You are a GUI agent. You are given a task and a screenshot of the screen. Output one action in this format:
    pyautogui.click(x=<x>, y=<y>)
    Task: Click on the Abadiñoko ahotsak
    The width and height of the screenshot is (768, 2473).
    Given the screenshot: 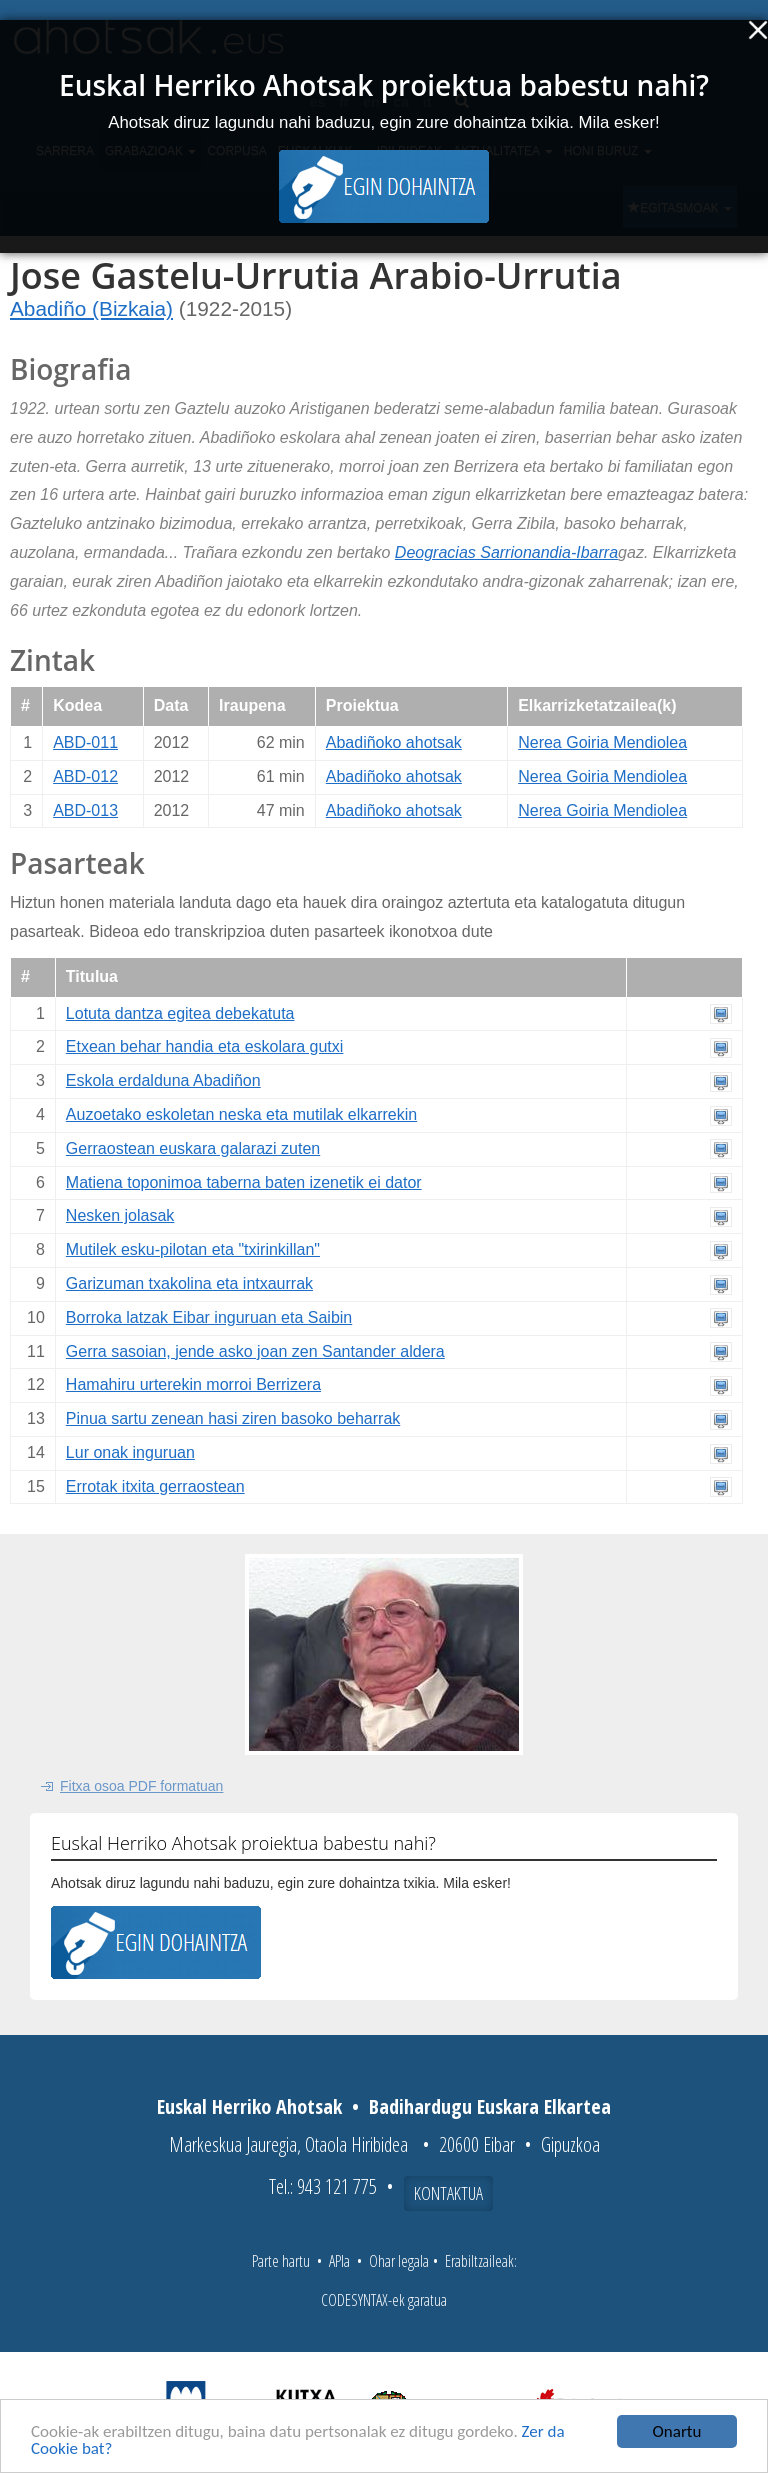 What is the action you would take?
    pyautogui.click(x=394, y=742)
    